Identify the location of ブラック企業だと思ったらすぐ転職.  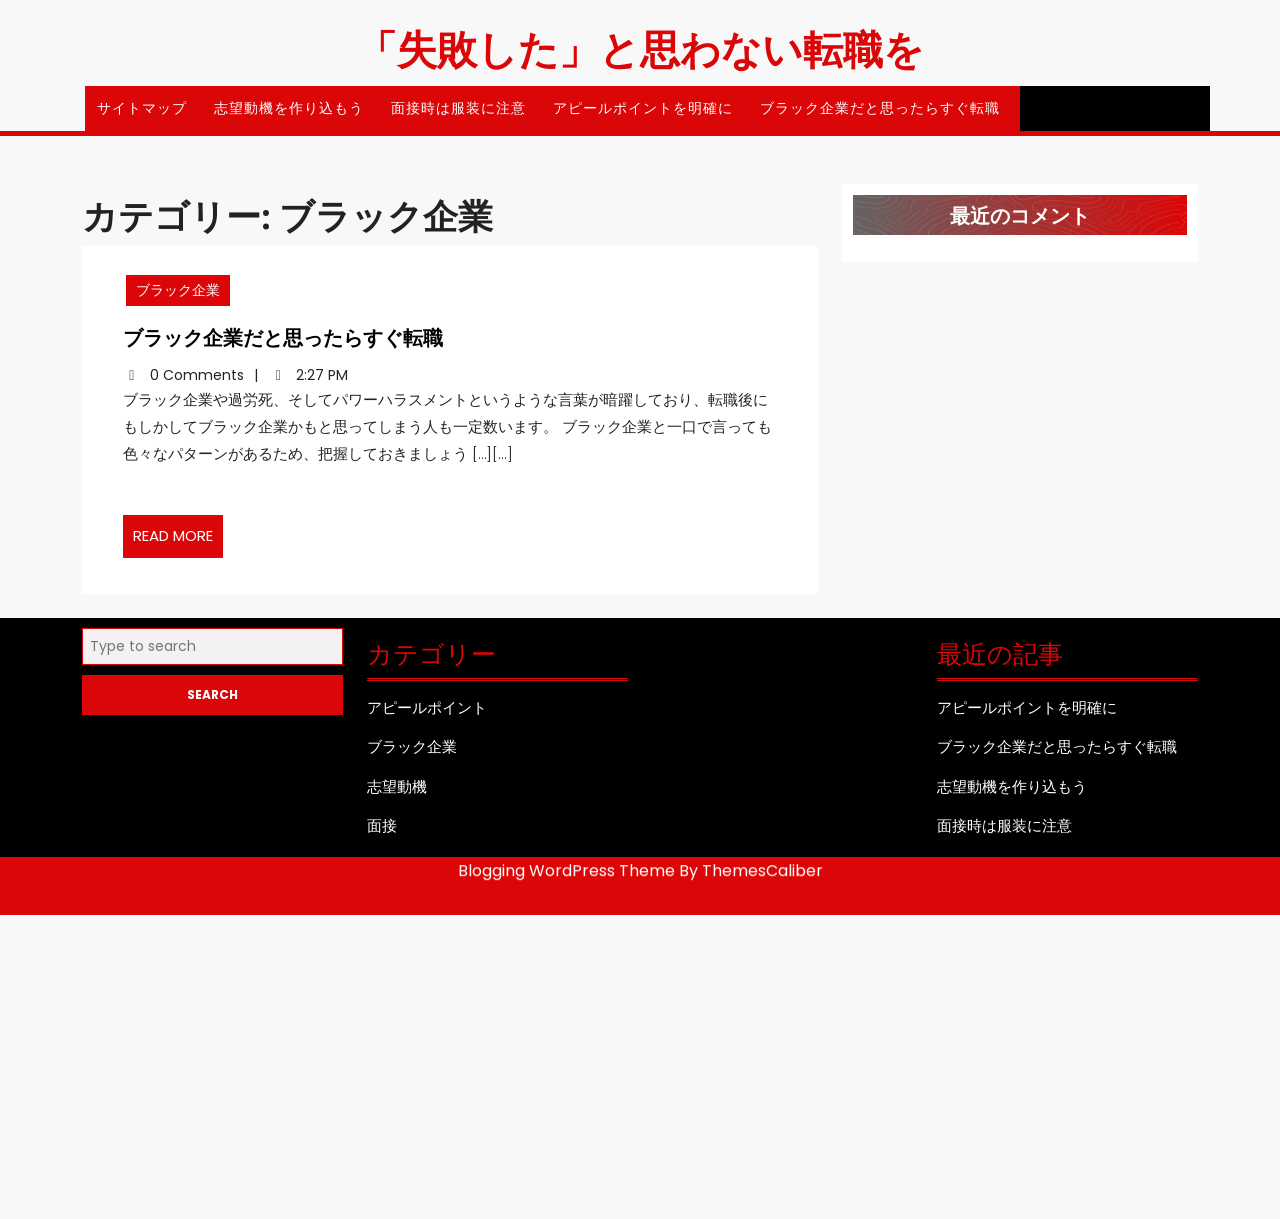
(880, 108).